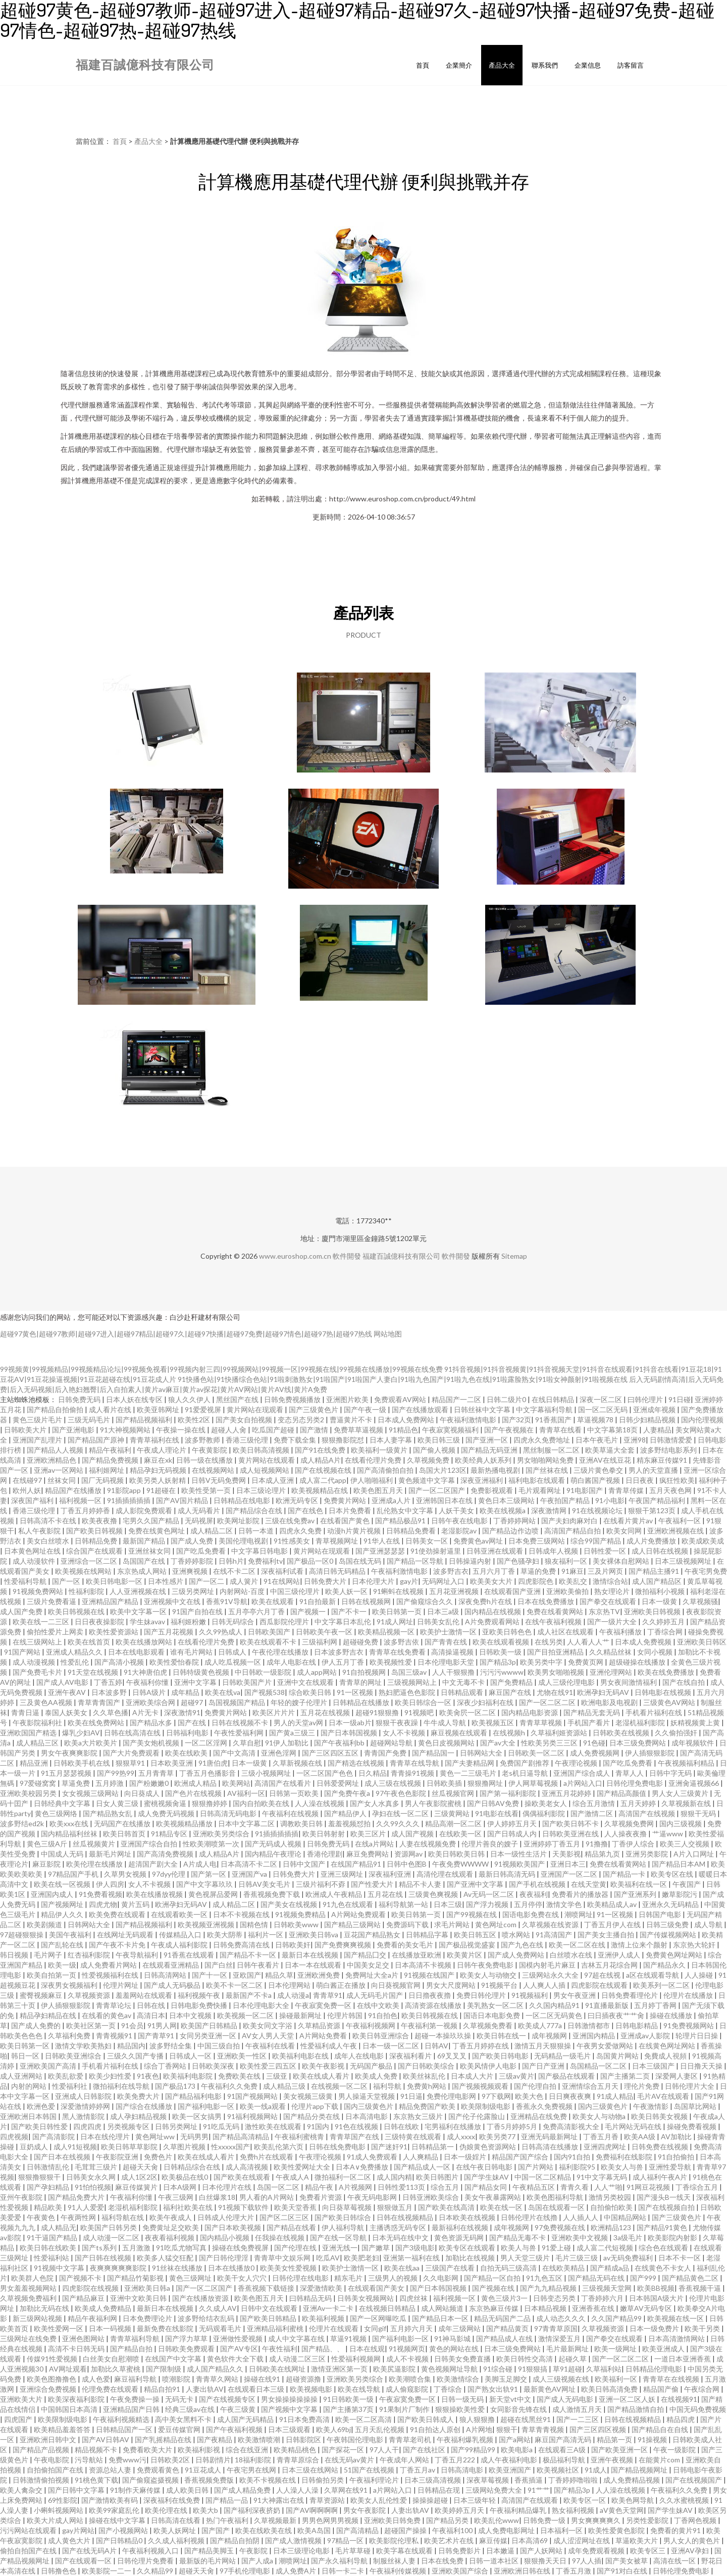 This screenshot has width=727, height=2576. What do you see at coordinates (394, 2540) in the screenshot?
I see `欧美影院伦理私` at bounding box center [394, 2540].